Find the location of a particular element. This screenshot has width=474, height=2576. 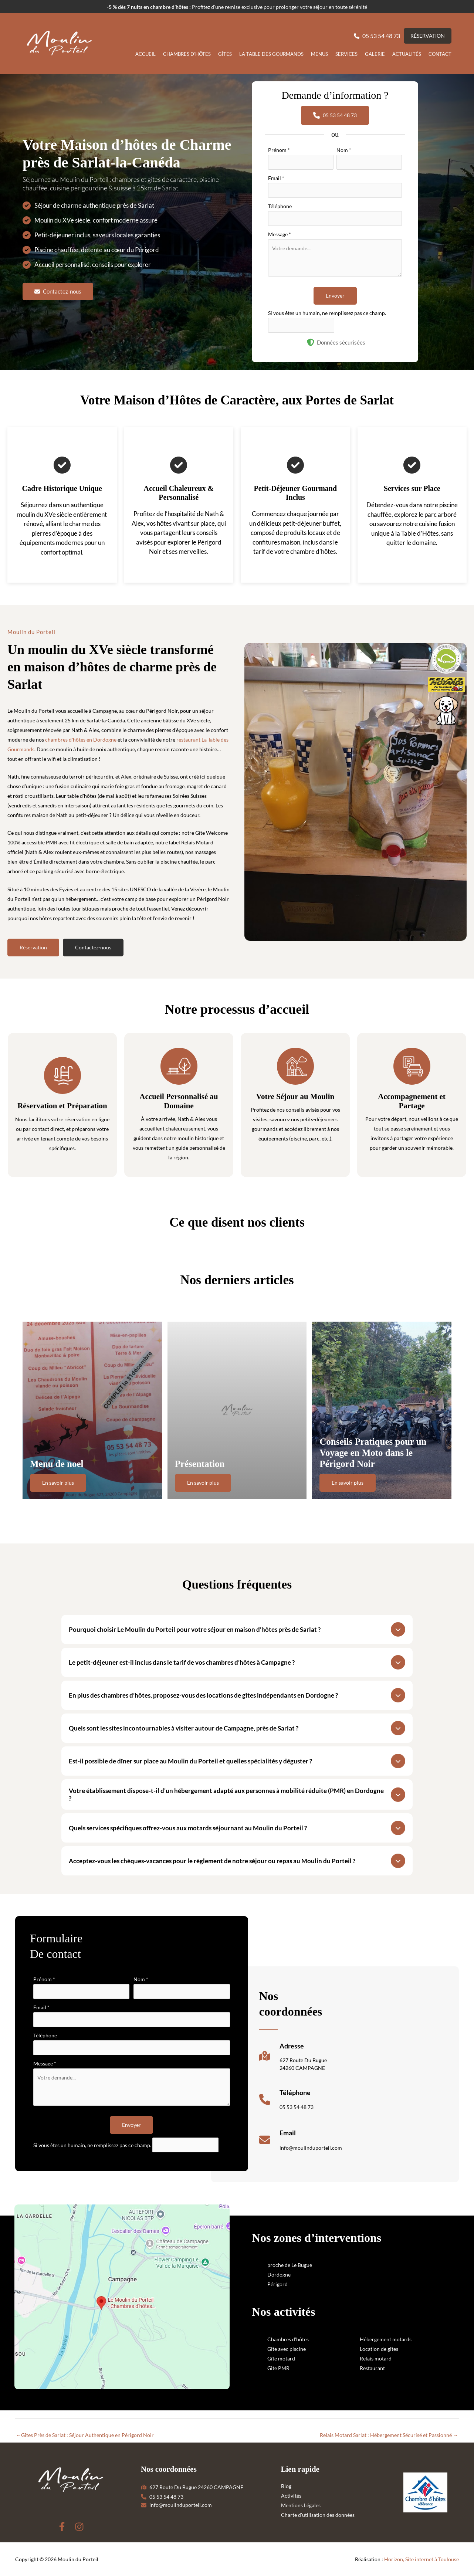

Dordogne is located at coordinates (279, 2274).